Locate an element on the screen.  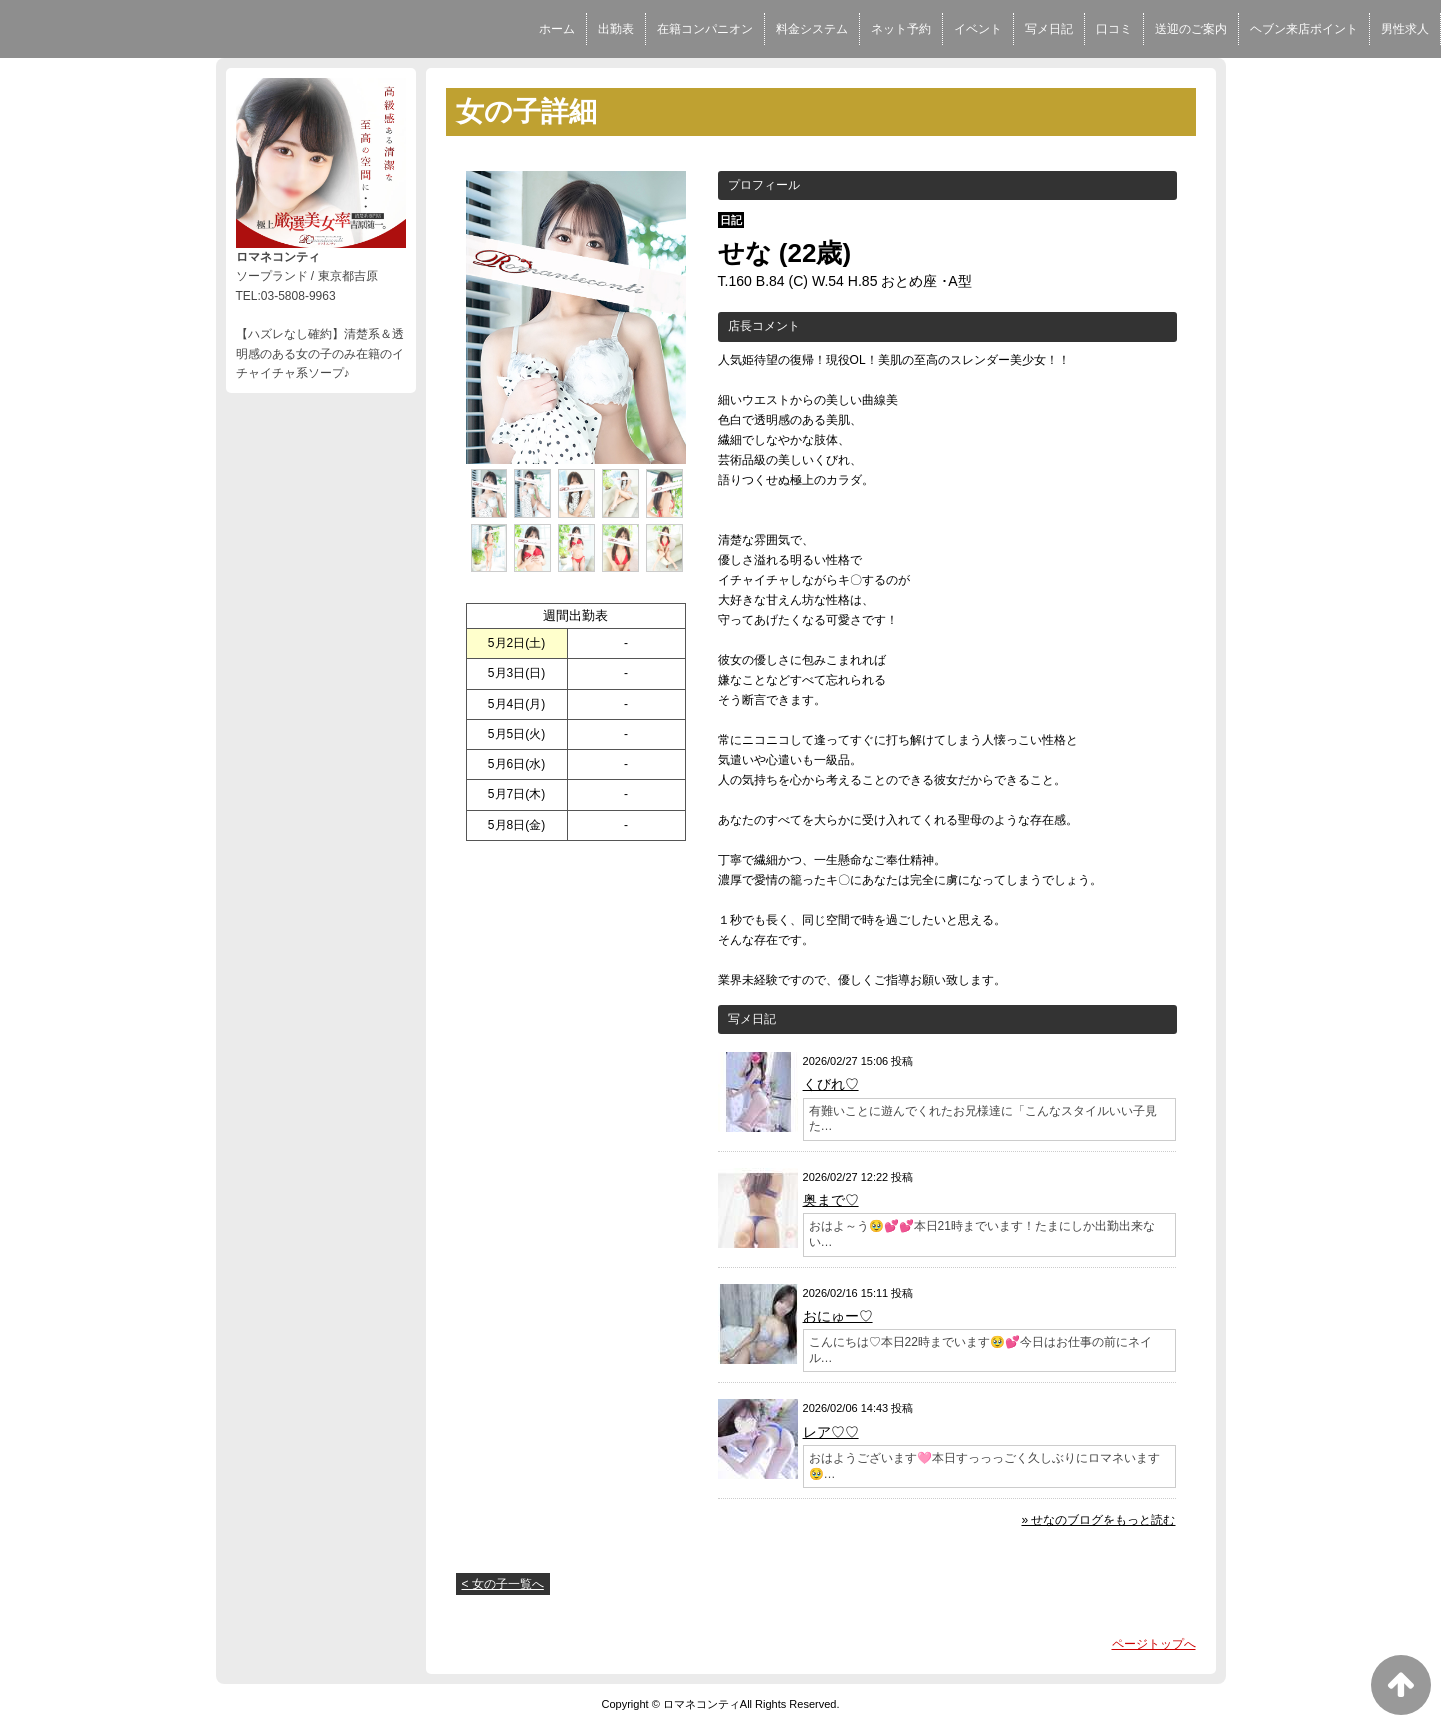
奥まで♡ is located at coordinates (831, 1200).